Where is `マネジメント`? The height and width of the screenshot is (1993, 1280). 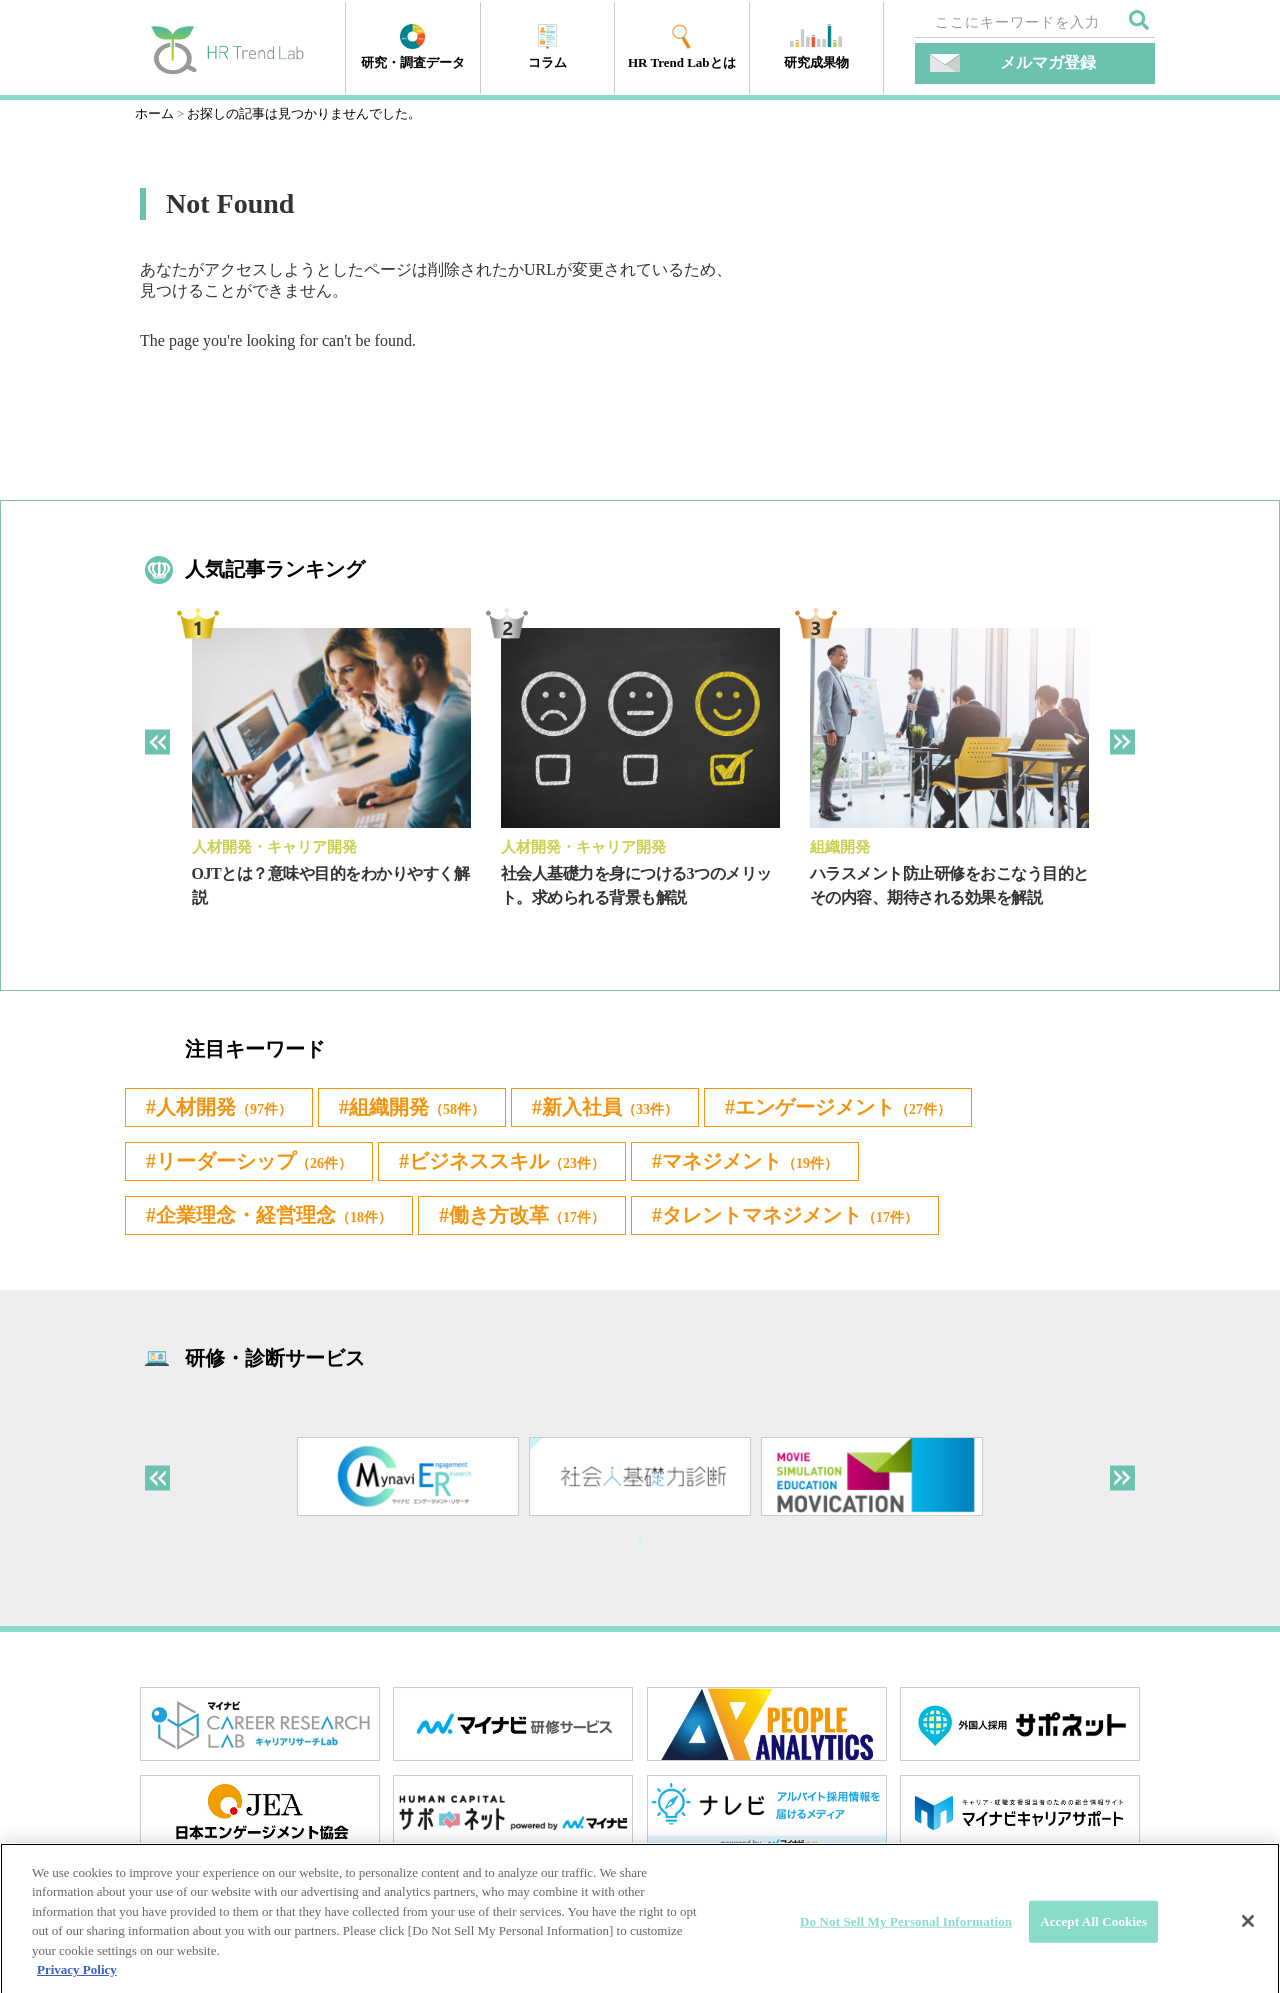 マネジメント is located at coordinates (750, 1161).